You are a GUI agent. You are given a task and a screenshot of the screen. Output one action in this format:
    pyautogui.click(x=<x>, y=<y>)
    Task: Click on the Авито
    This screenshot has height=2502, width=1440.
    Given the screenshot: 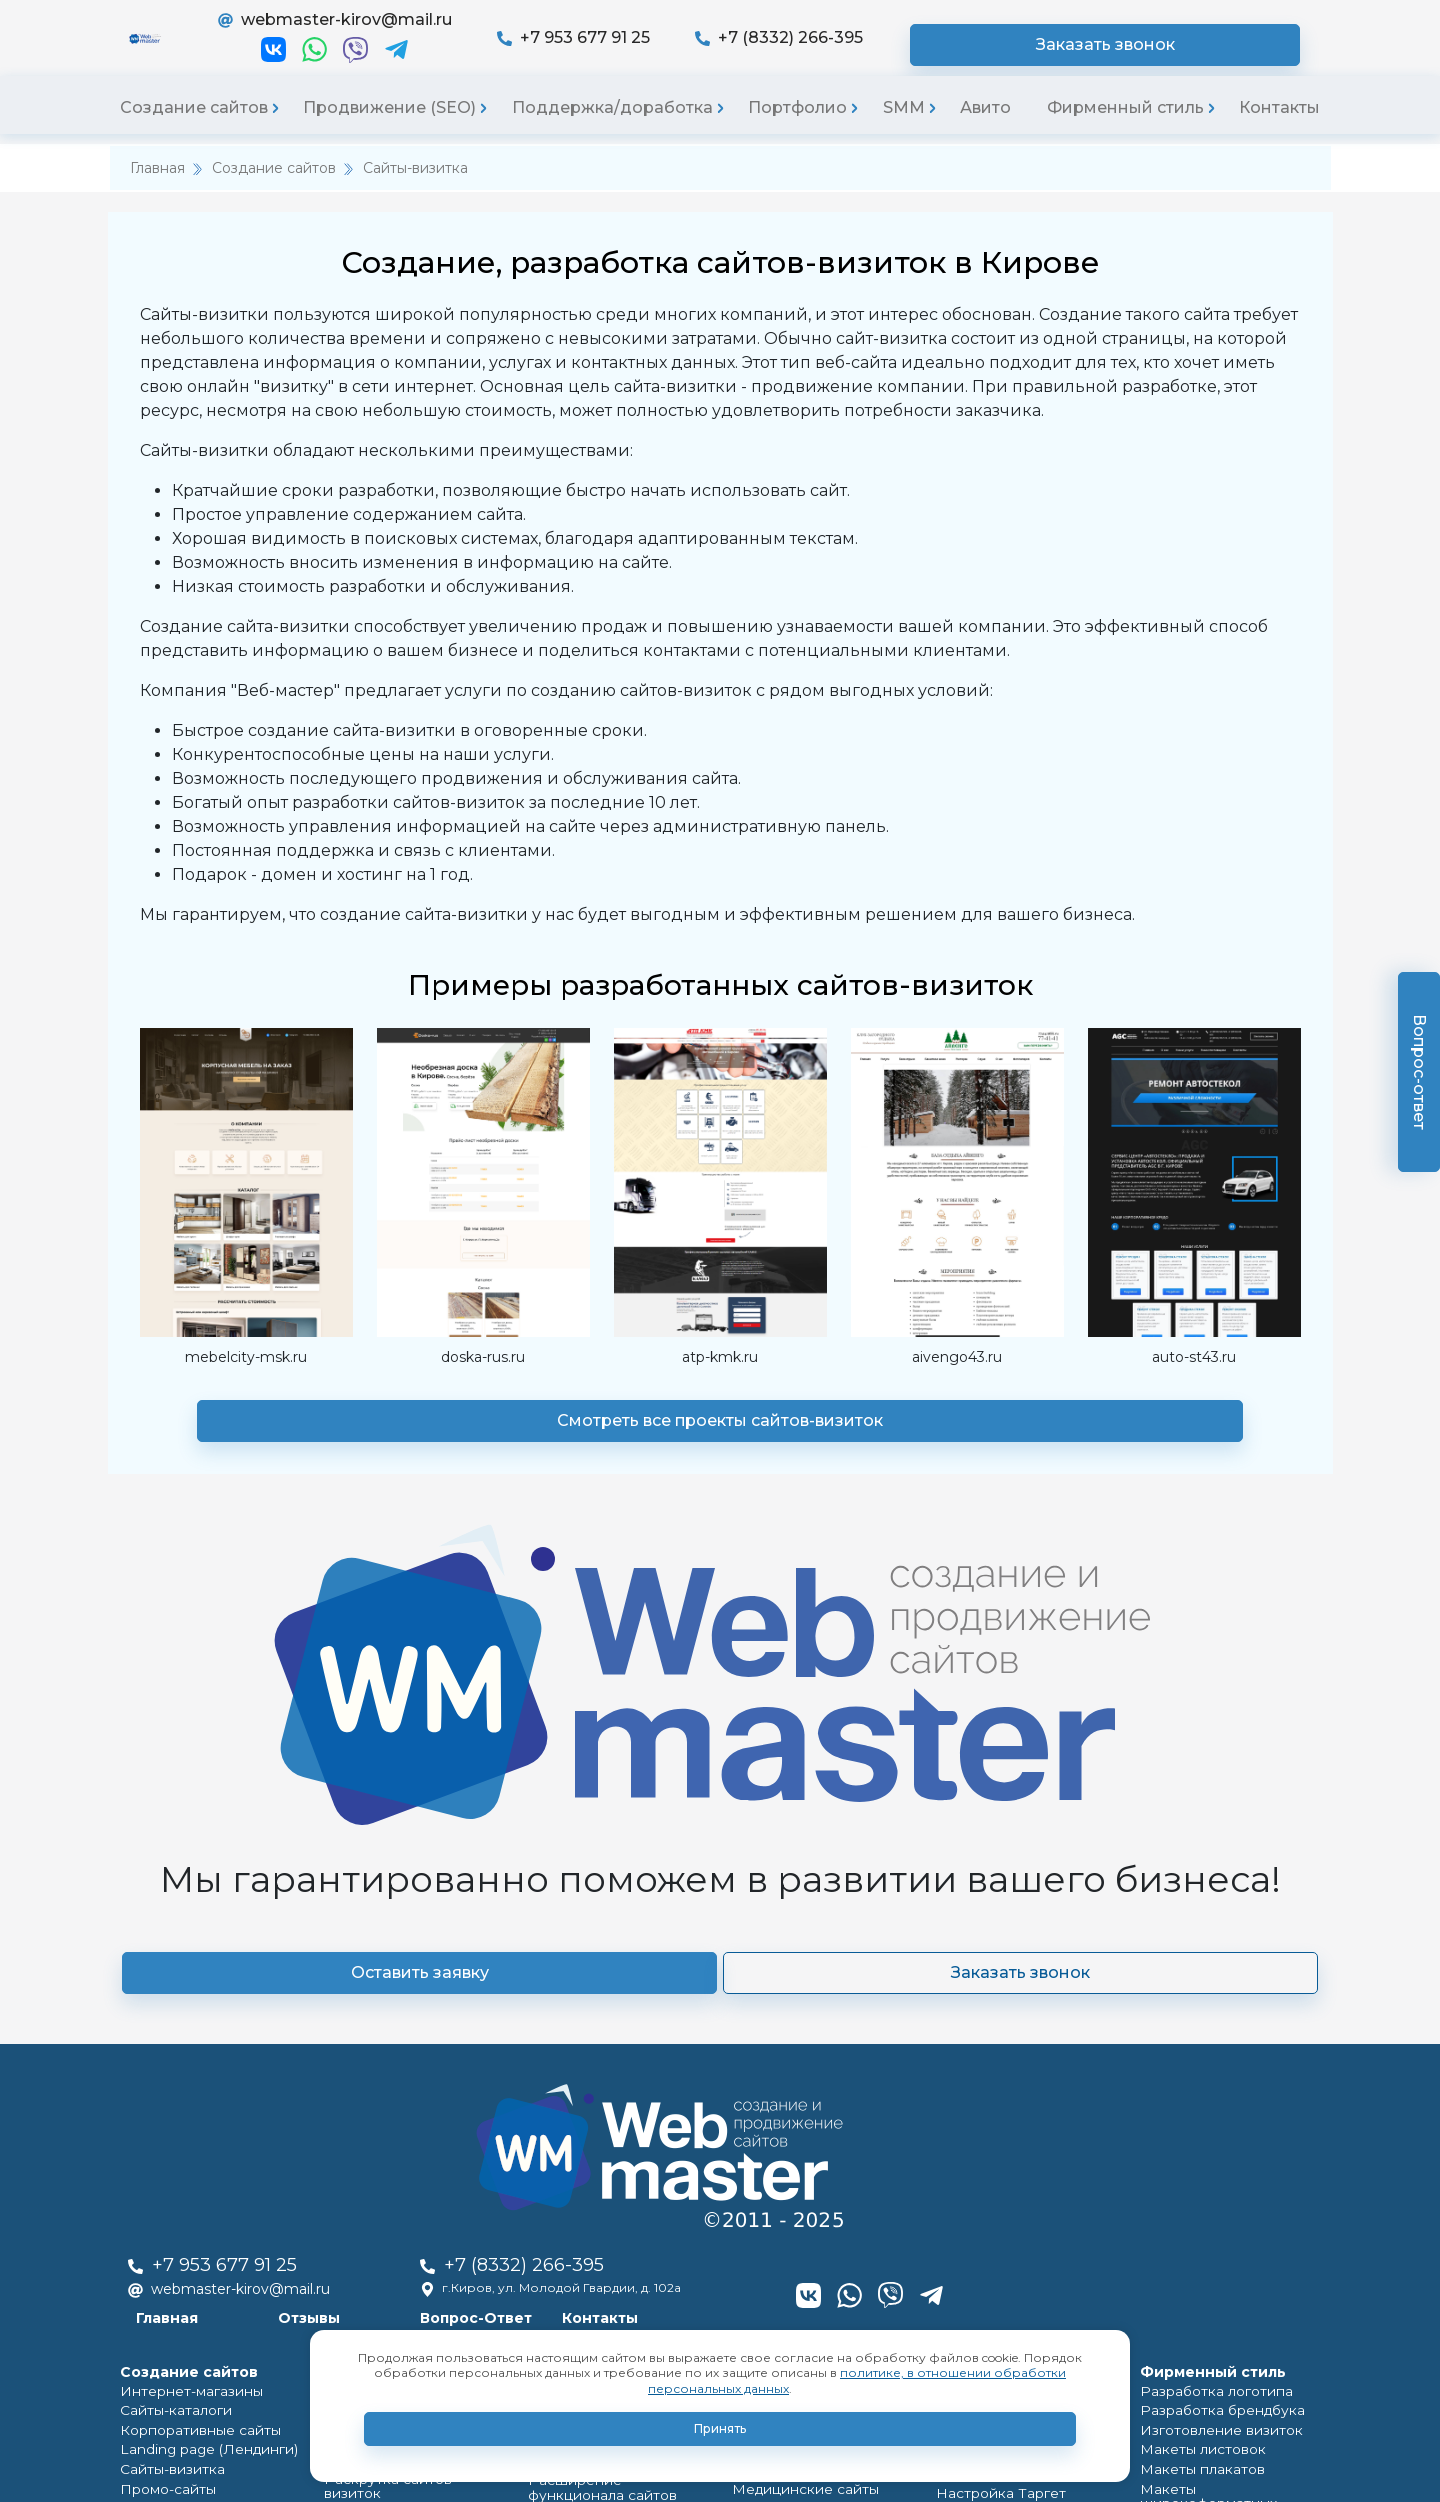 What is the action you would take?
    pyautogui.click(x=985, y=126)
    